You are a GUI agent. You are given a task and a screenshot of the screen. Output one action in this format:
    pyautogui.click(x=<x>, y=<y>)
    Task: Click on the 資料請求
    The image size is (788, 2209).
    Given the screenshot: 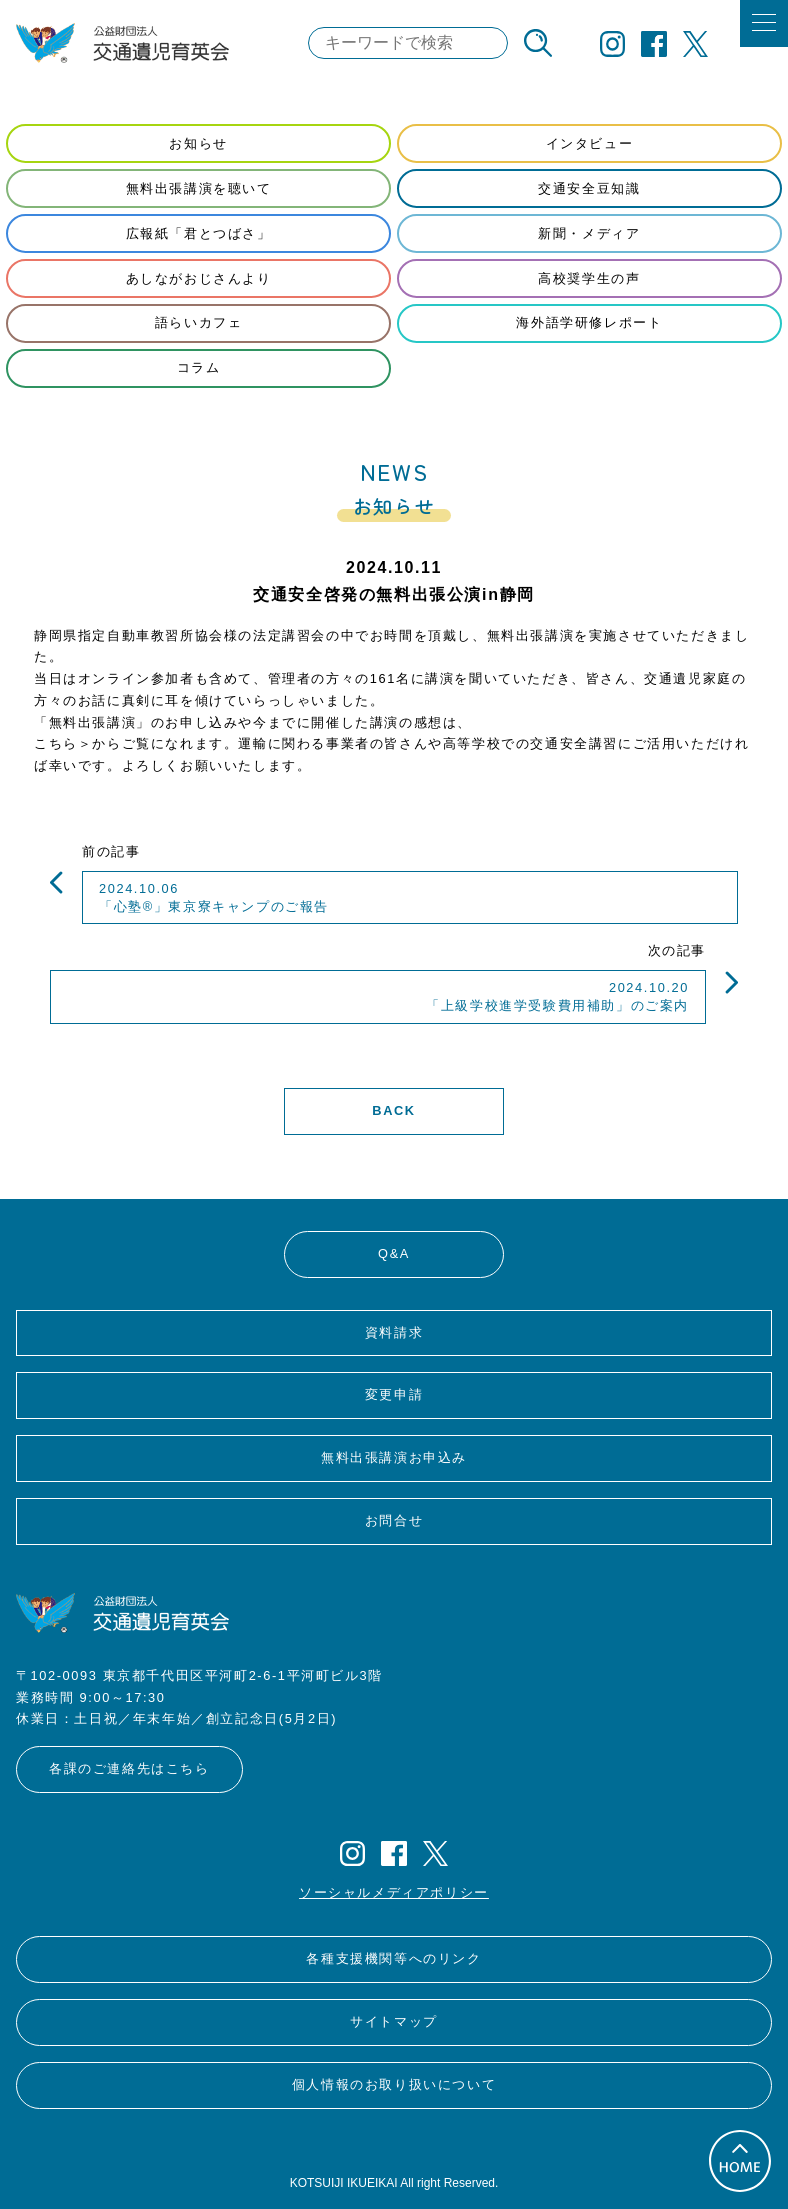 What is the action you would take?
    pyautogui.click(x=394, y=1332)
    